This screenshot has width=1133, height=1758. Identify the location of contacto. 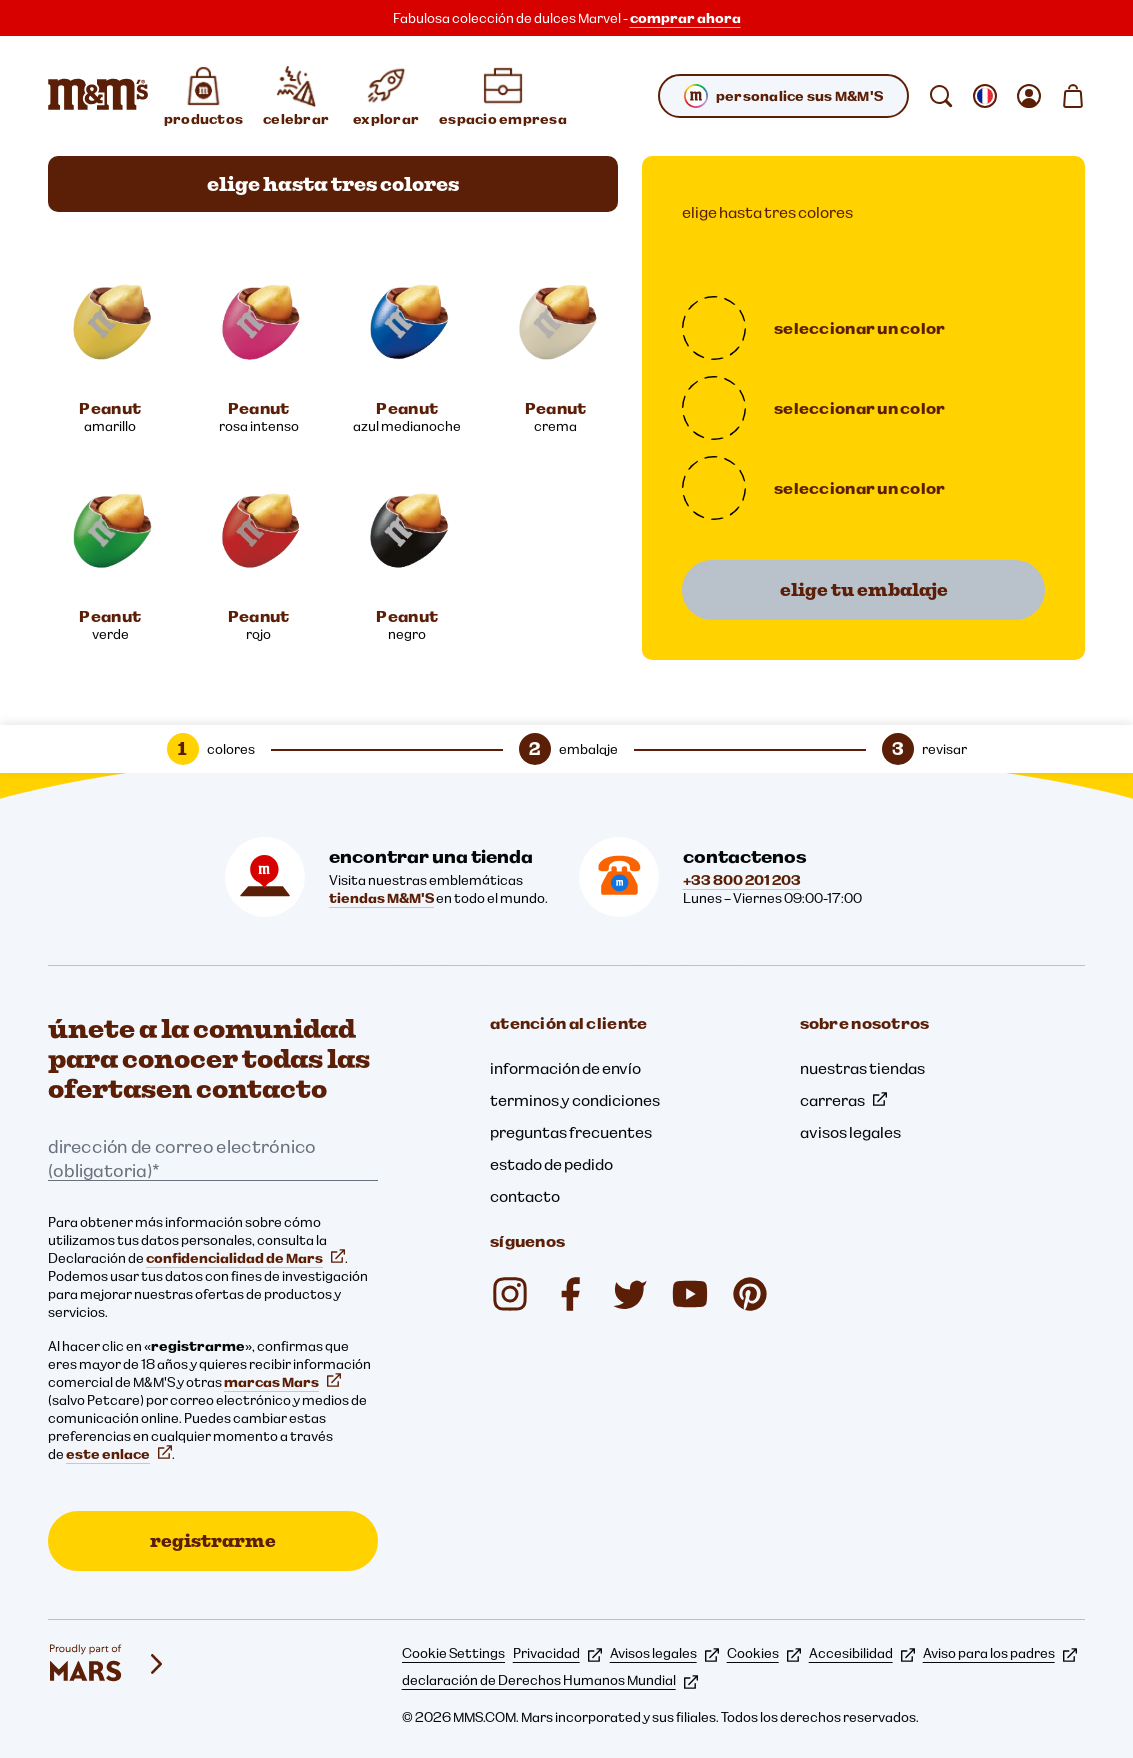
(525, 1196).